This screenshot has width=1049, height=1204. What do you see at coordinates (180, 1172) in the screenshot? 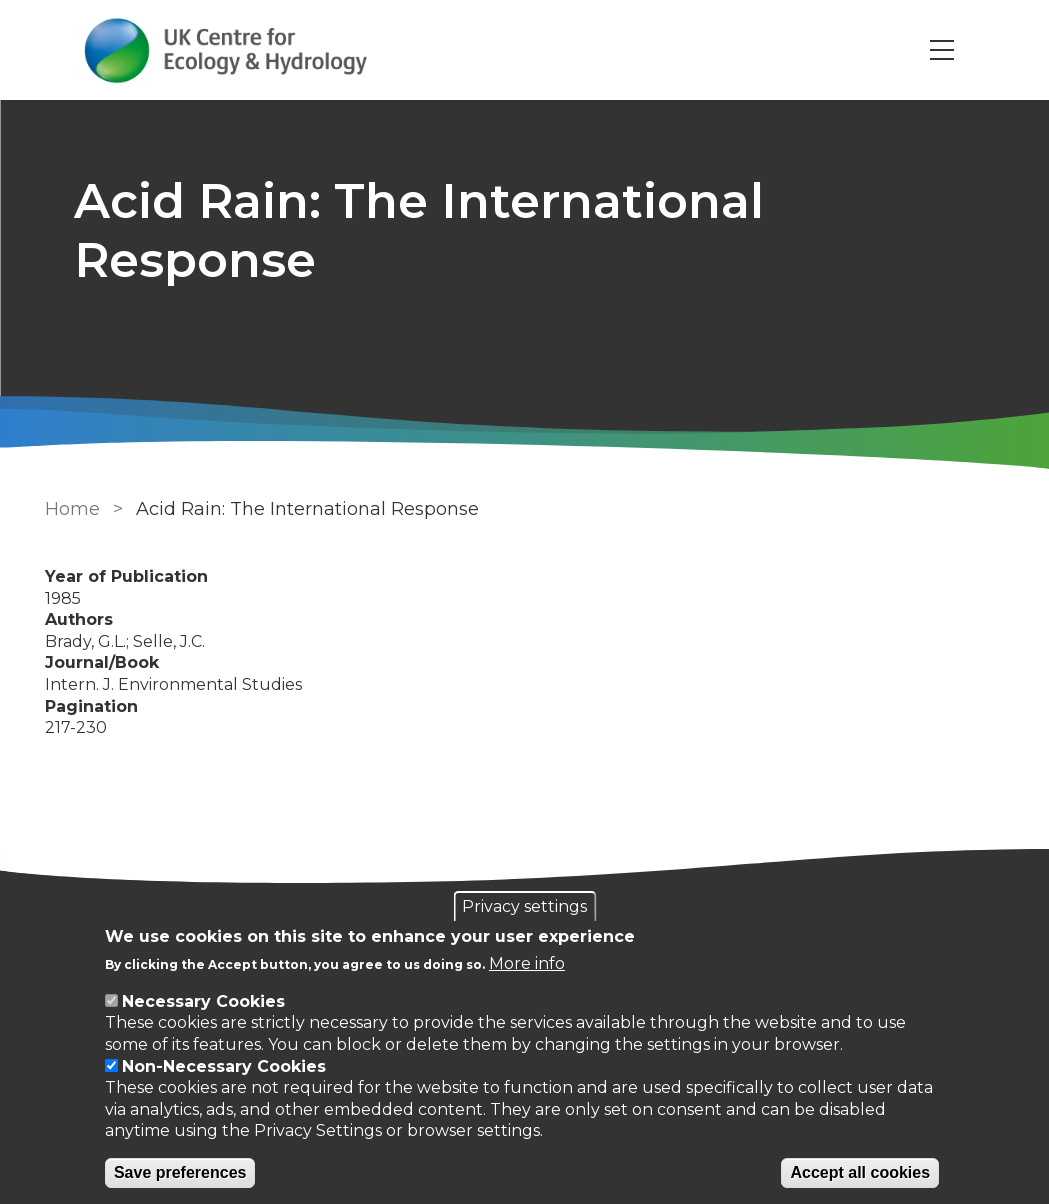
I see `Save preferences` at bounding box center [180, 1172].